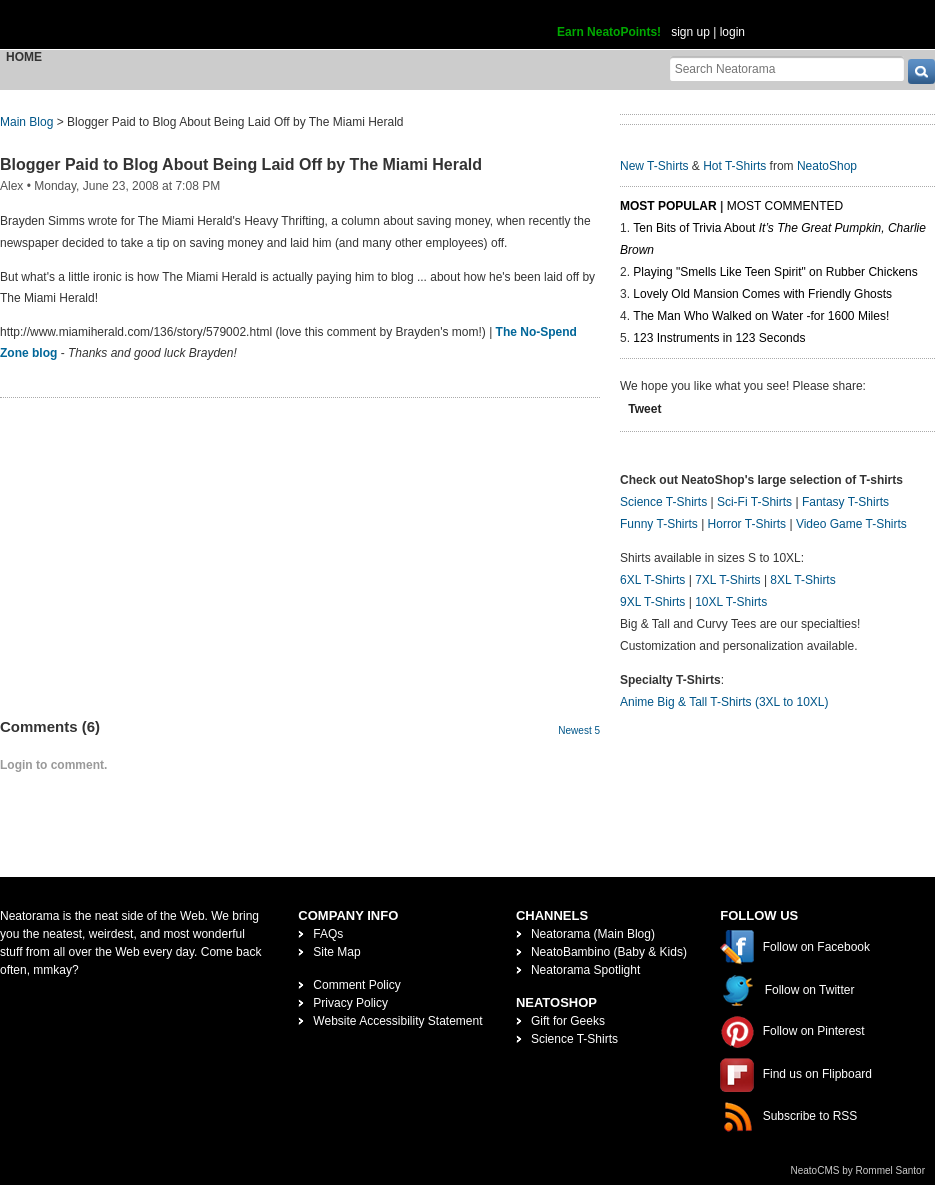 This screenshot has width=935, height=1185. I want to click on Lovely Old Mansion Comes with Friendly Ghosts, so click(762, 294).